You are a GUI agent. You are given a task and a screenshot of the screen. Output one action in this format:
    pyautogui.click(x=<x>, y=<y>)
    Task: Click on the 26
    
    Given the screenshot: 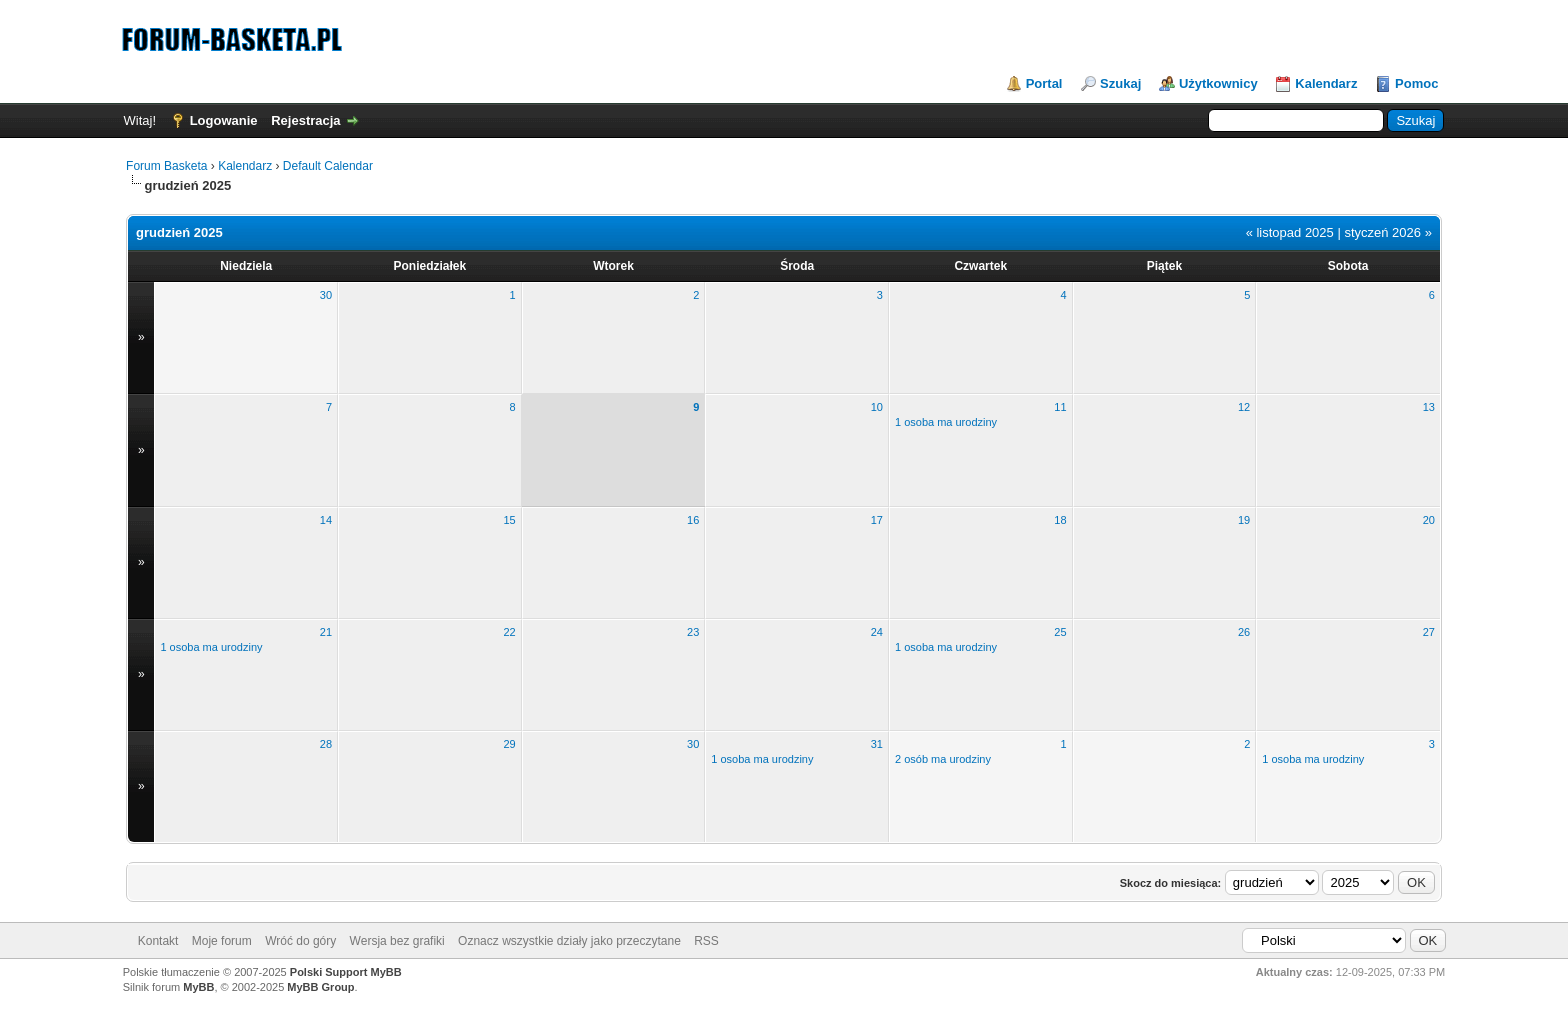 What is the action you would take?
    pyautogui.click(x=1244, y=632)
    